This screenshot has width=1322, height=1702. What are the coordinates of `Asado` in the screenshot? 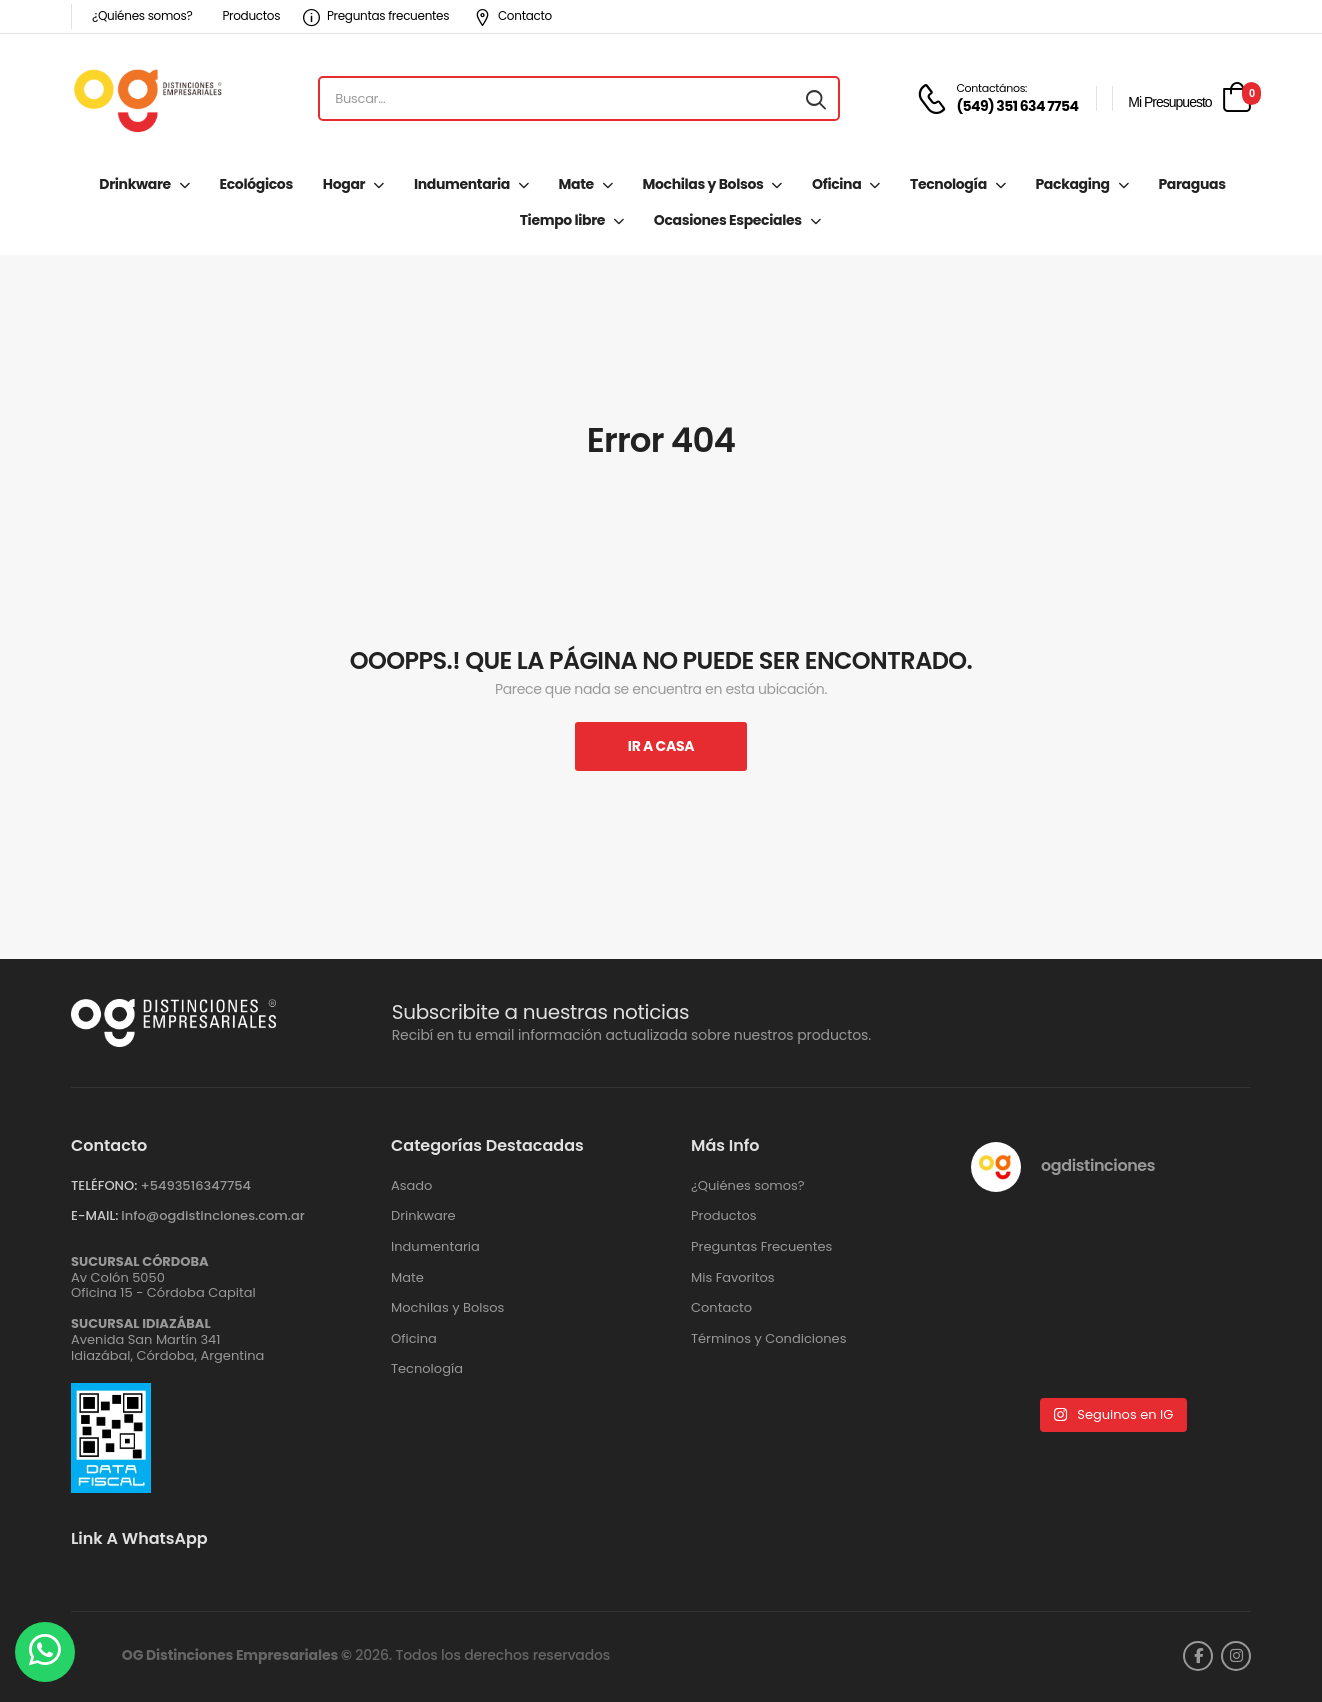 It's located at (411, 1186).